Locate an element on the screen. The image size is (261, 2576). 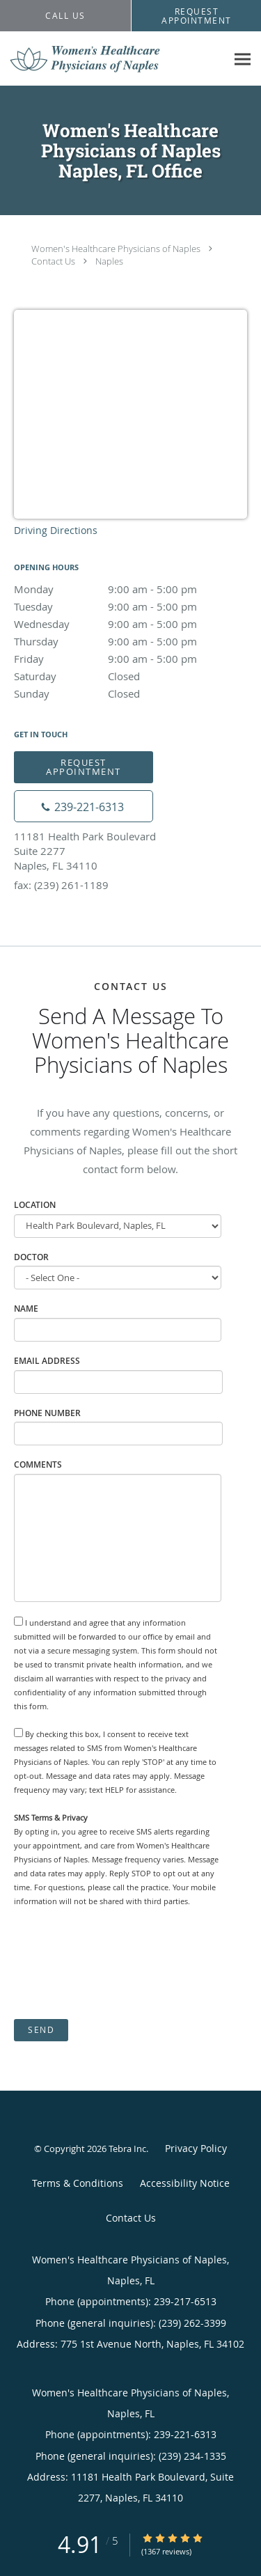
Contact Us is located at coordinates (53, 261).